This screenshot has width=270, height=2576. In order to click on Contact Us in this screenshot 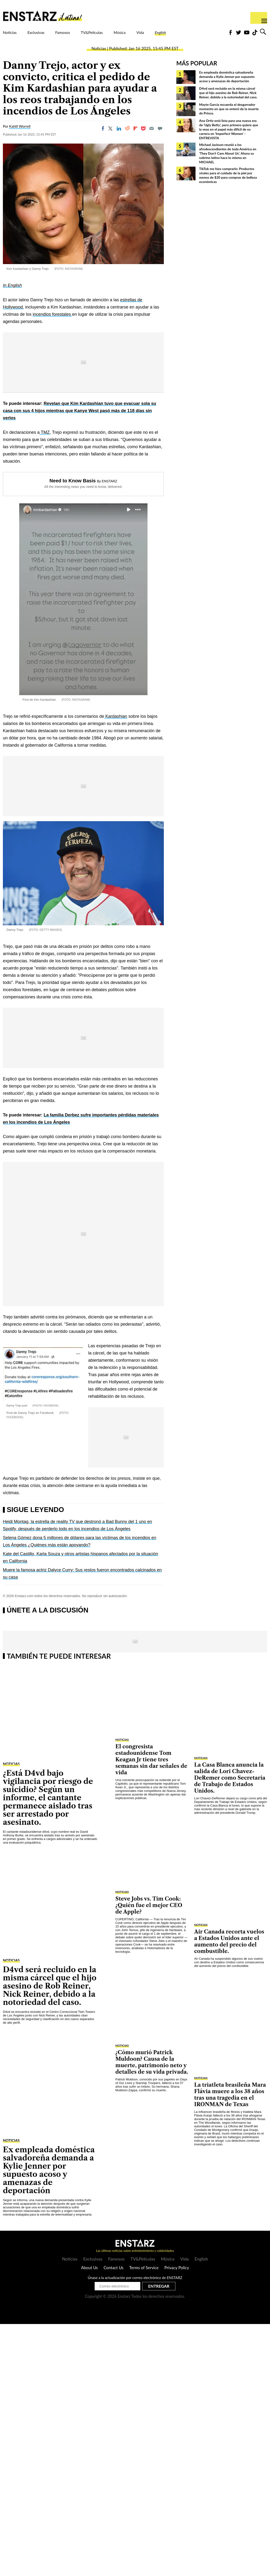, I will do `click(113, 2276)`.